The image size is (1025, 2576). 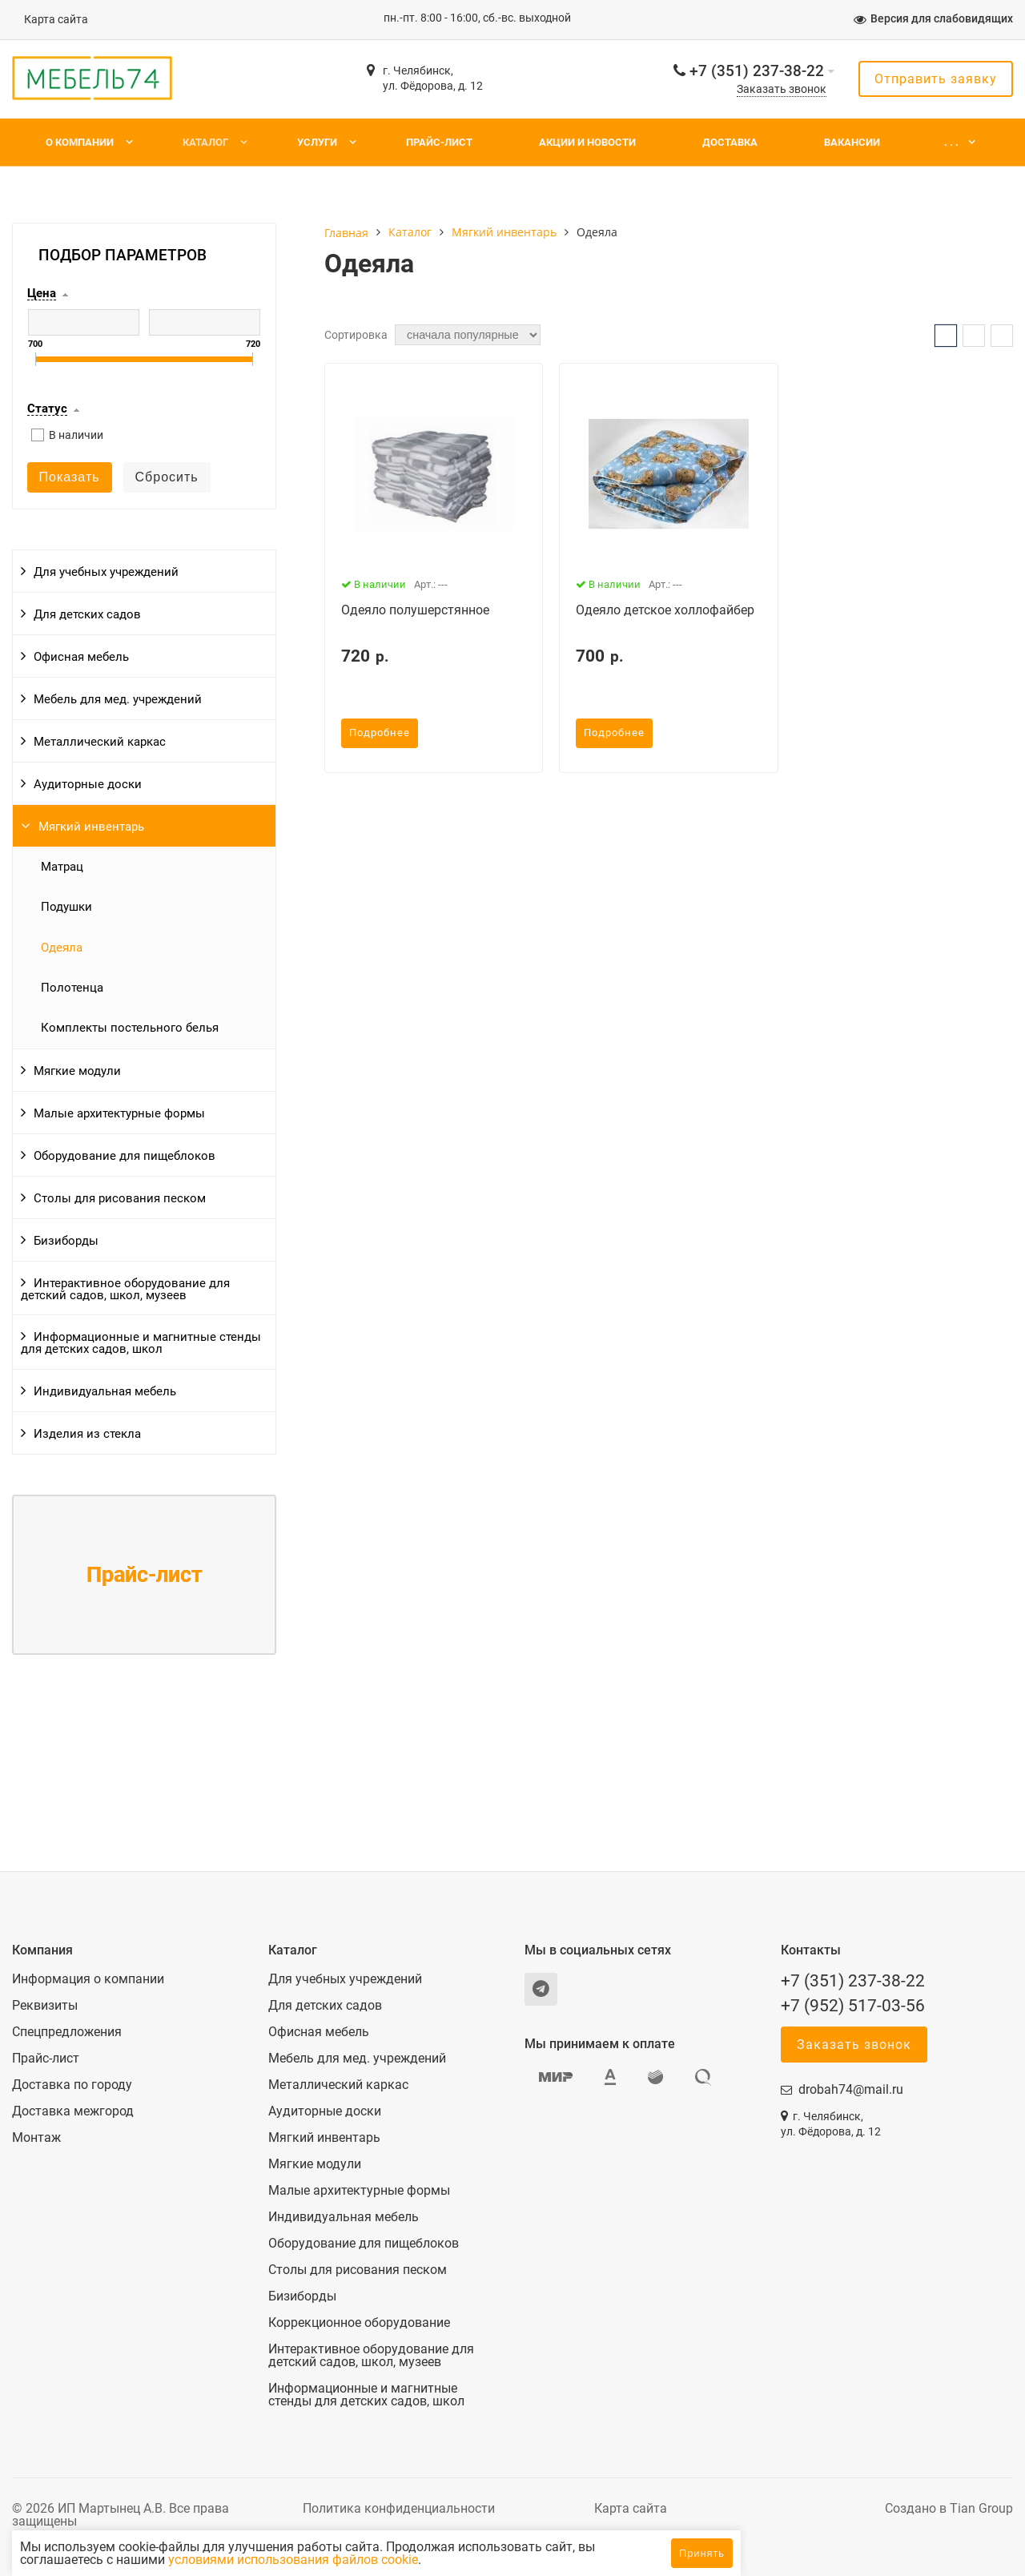 What do you see at coordinates (118, 699) in the screenshot?
I see `Мебель для мед. учреждений` at bounding box center [118, 699].